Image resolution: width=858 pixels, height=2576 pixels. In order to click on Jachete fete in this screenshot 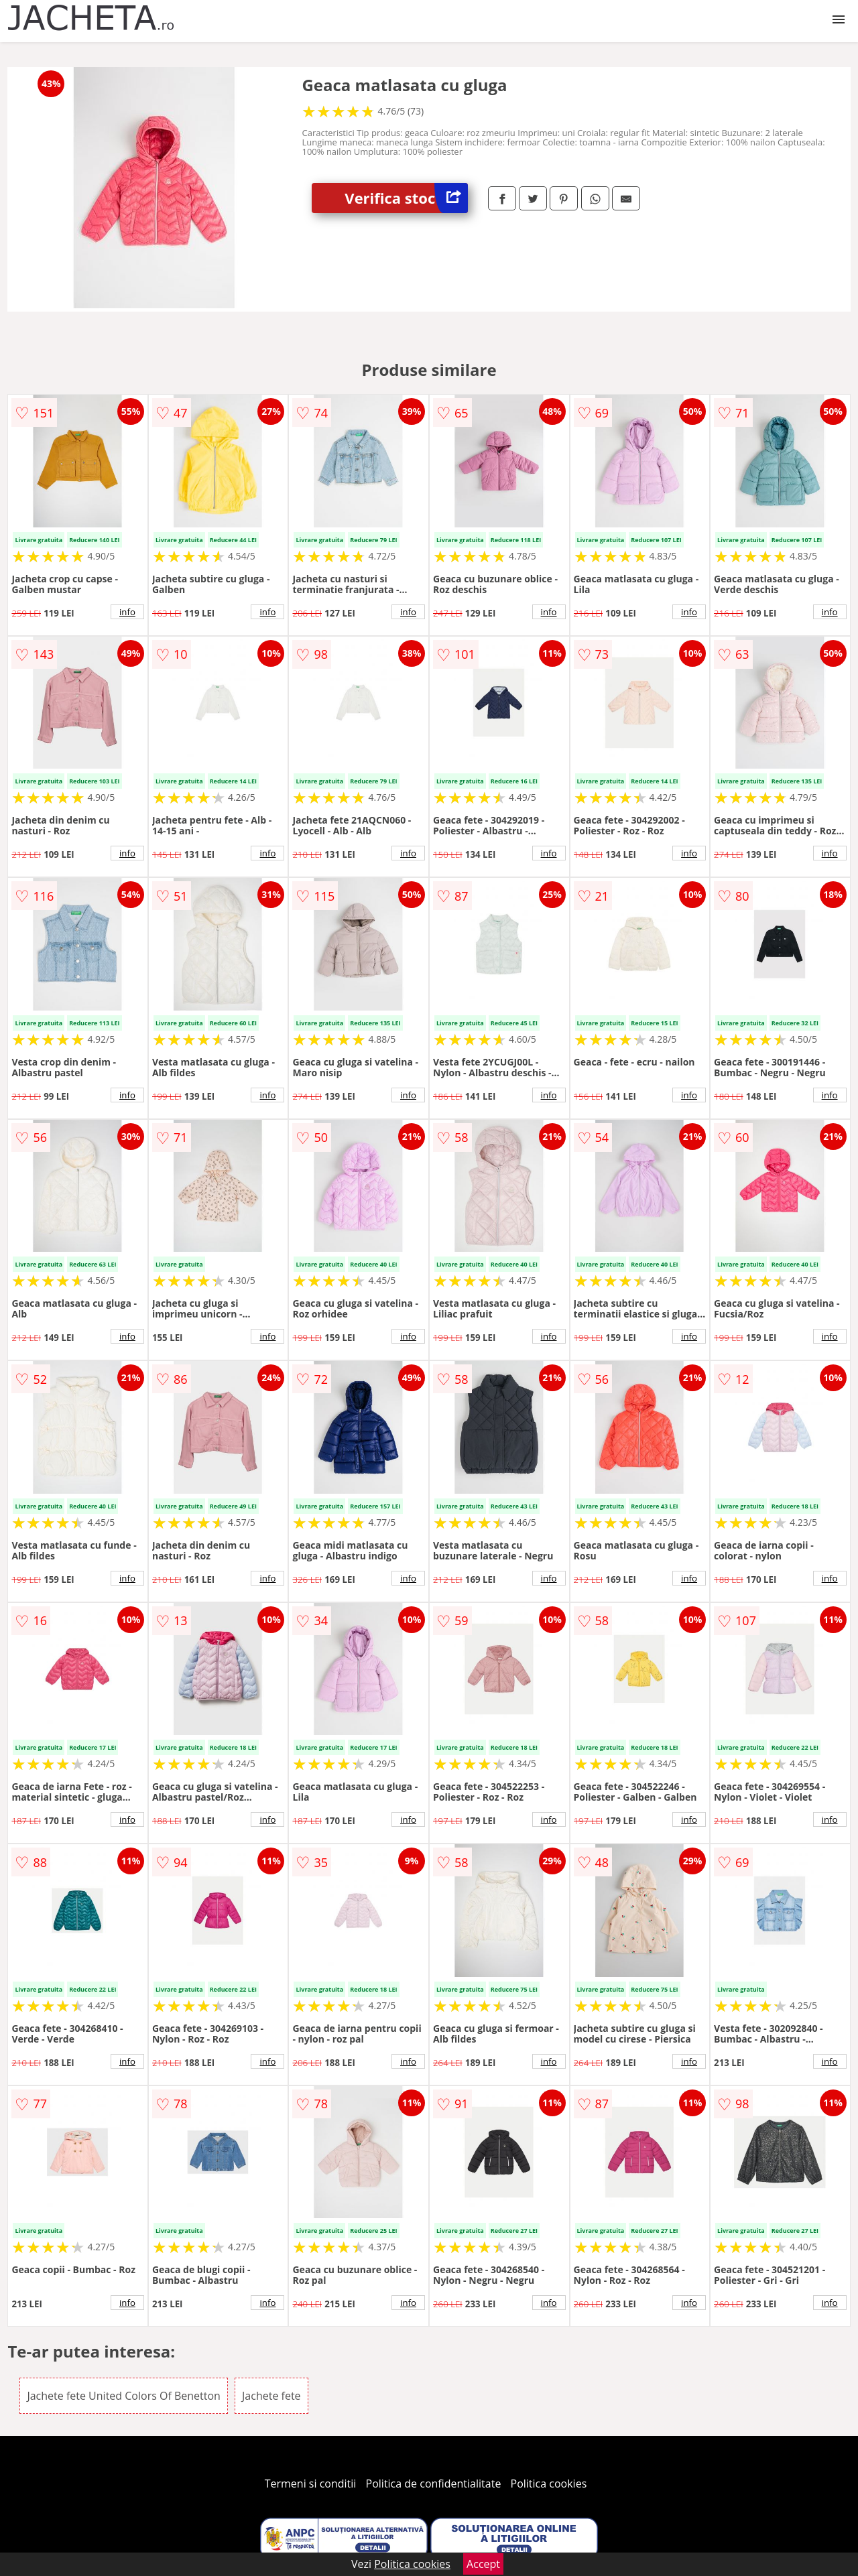, I will do `click(271, 2395)`.